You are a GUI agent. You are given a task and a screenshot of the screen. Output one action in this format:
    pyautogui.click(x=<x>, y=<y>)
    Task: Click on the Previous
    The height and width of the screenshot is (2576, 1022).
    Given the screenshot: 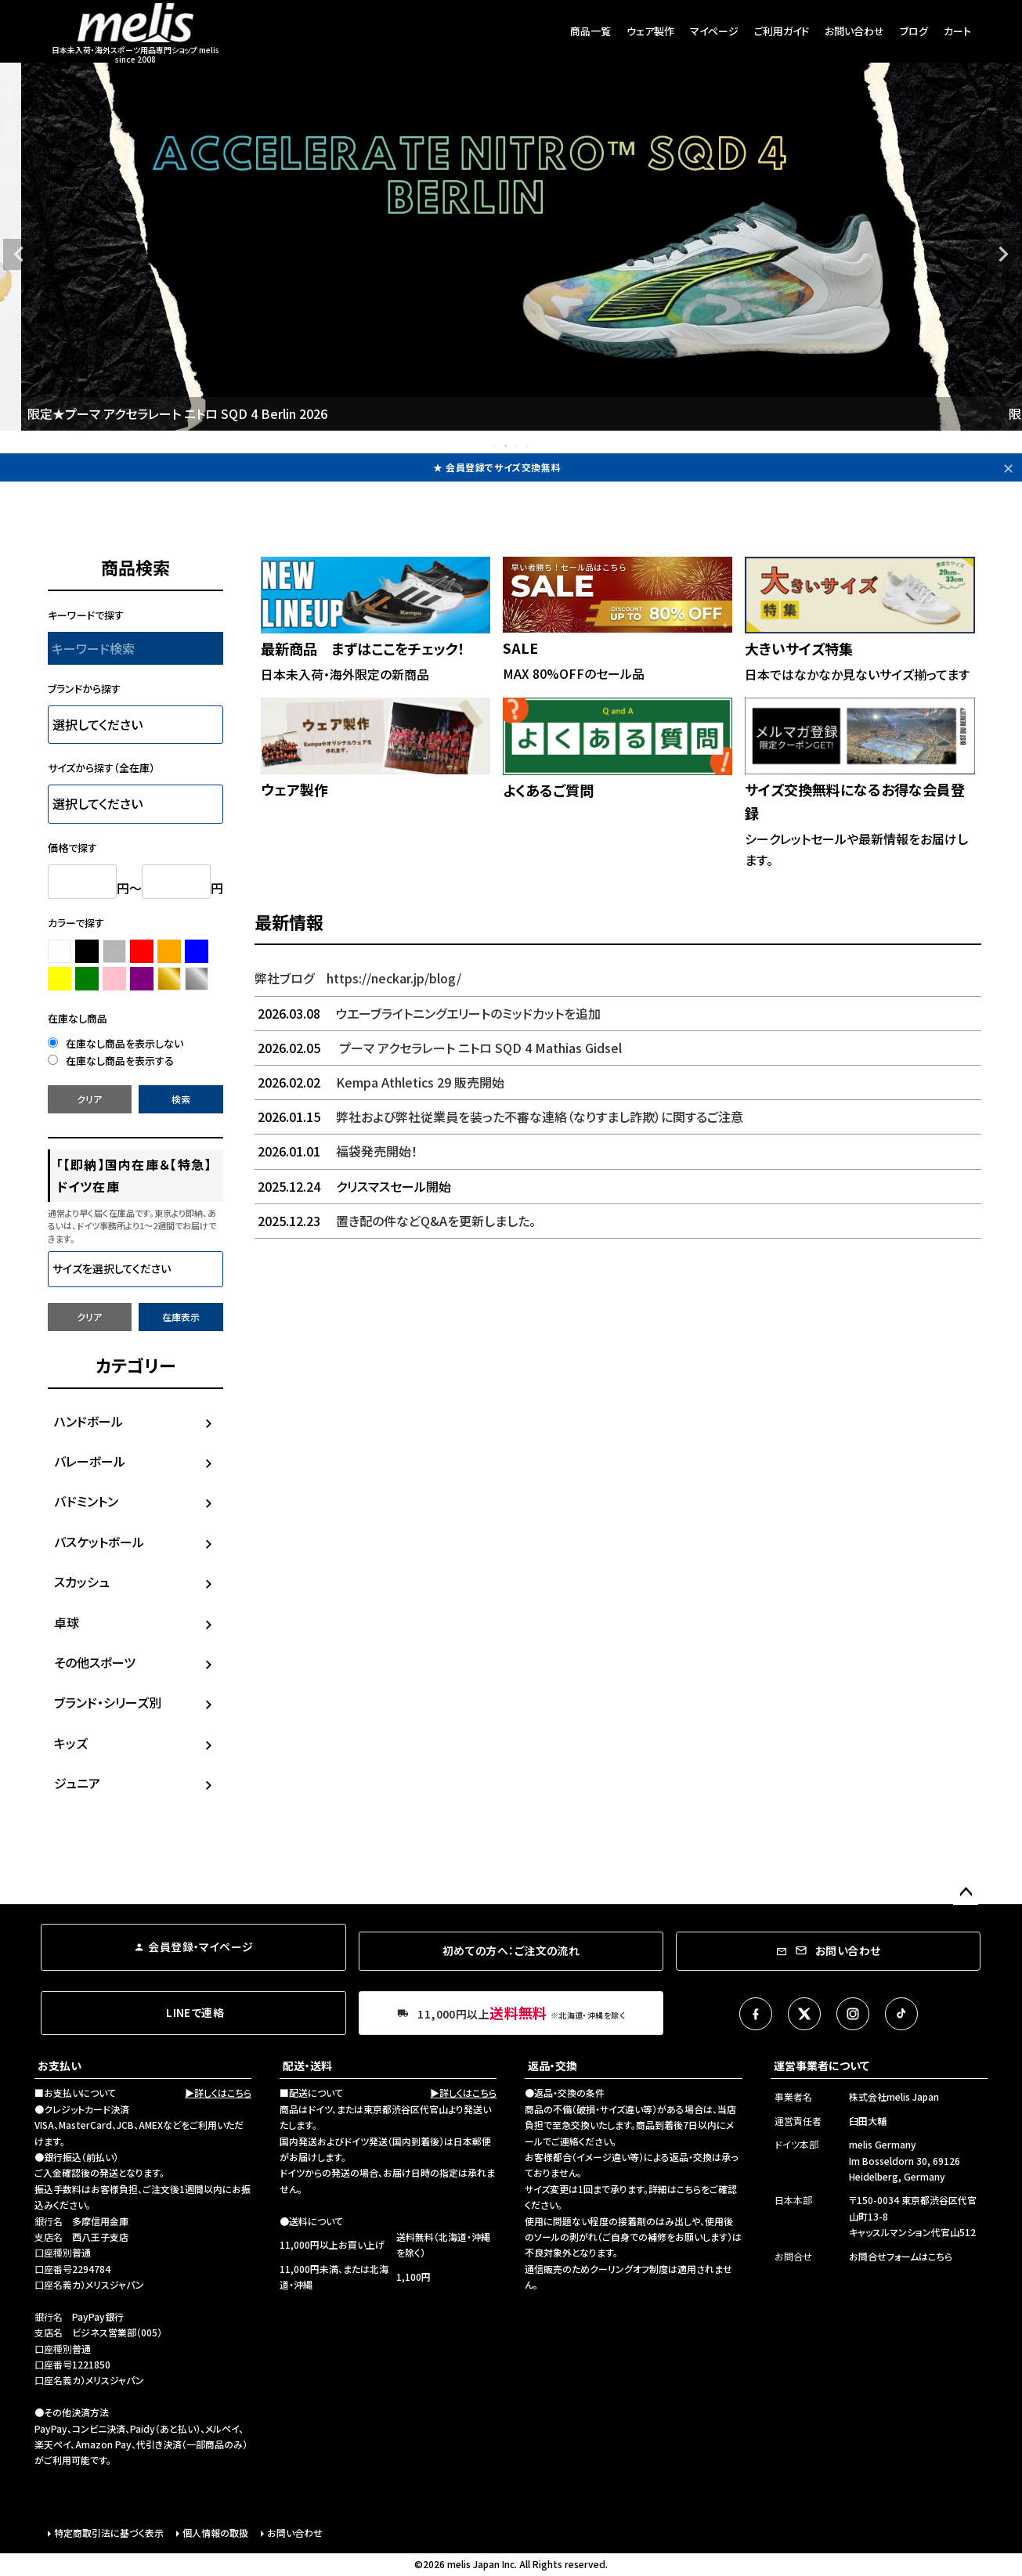 What is the action you would take?
    pyautogui.click(x=18, y=254)
    